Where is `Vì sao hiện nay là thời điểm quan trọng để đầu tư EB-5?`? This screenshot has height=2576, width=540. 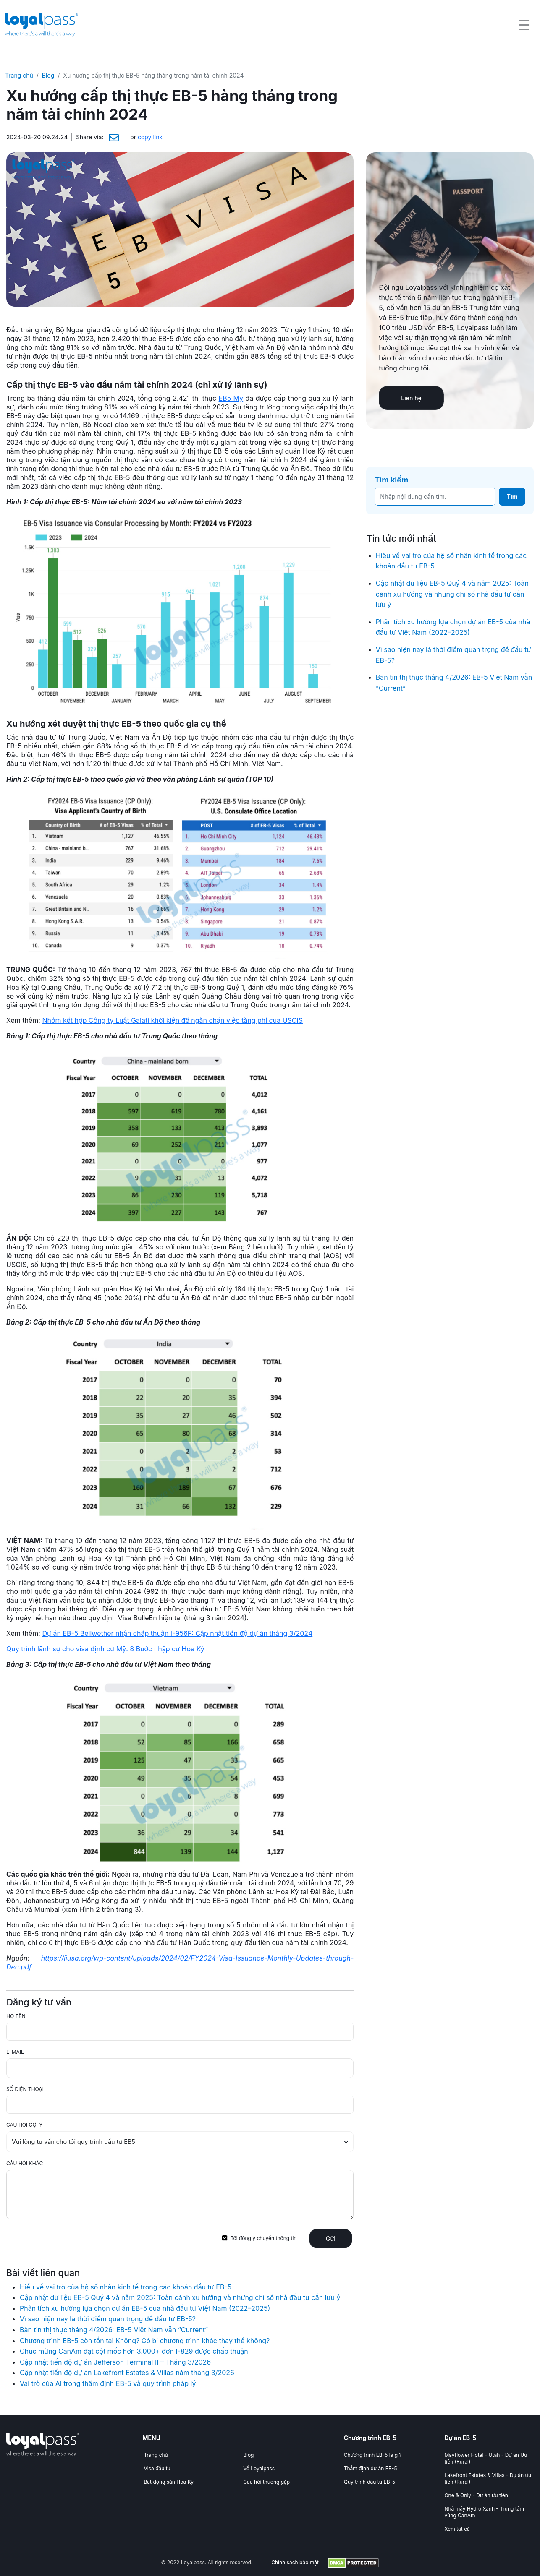 Vì sao hiện nay là thời điểm quan trọng để đầu tư EB-5? is located at coordinates (108, 2319).